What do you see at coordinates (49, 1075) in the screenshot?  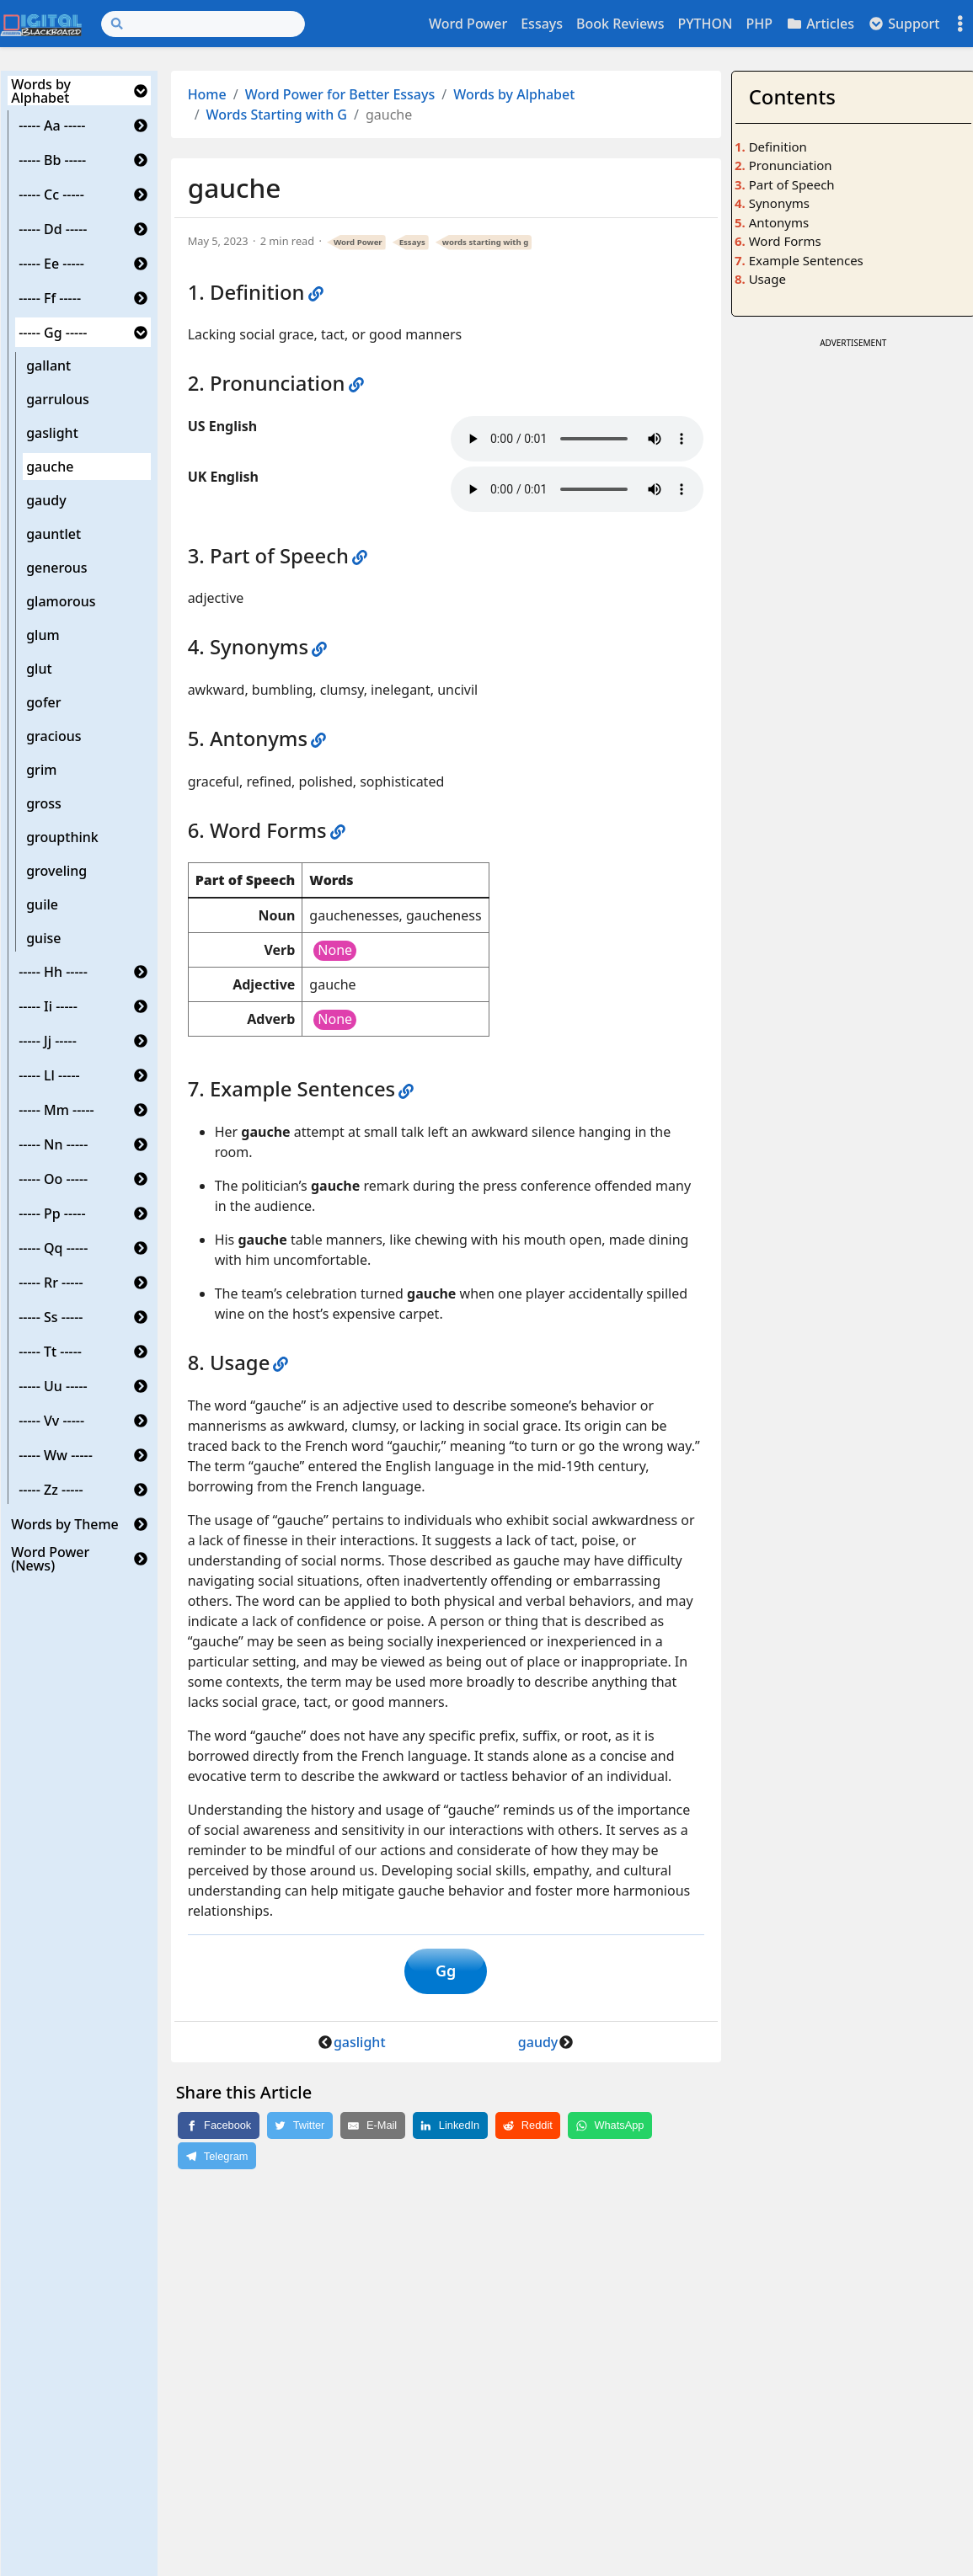 I see `----- Ll -----` at bounding box center [49, 1075].